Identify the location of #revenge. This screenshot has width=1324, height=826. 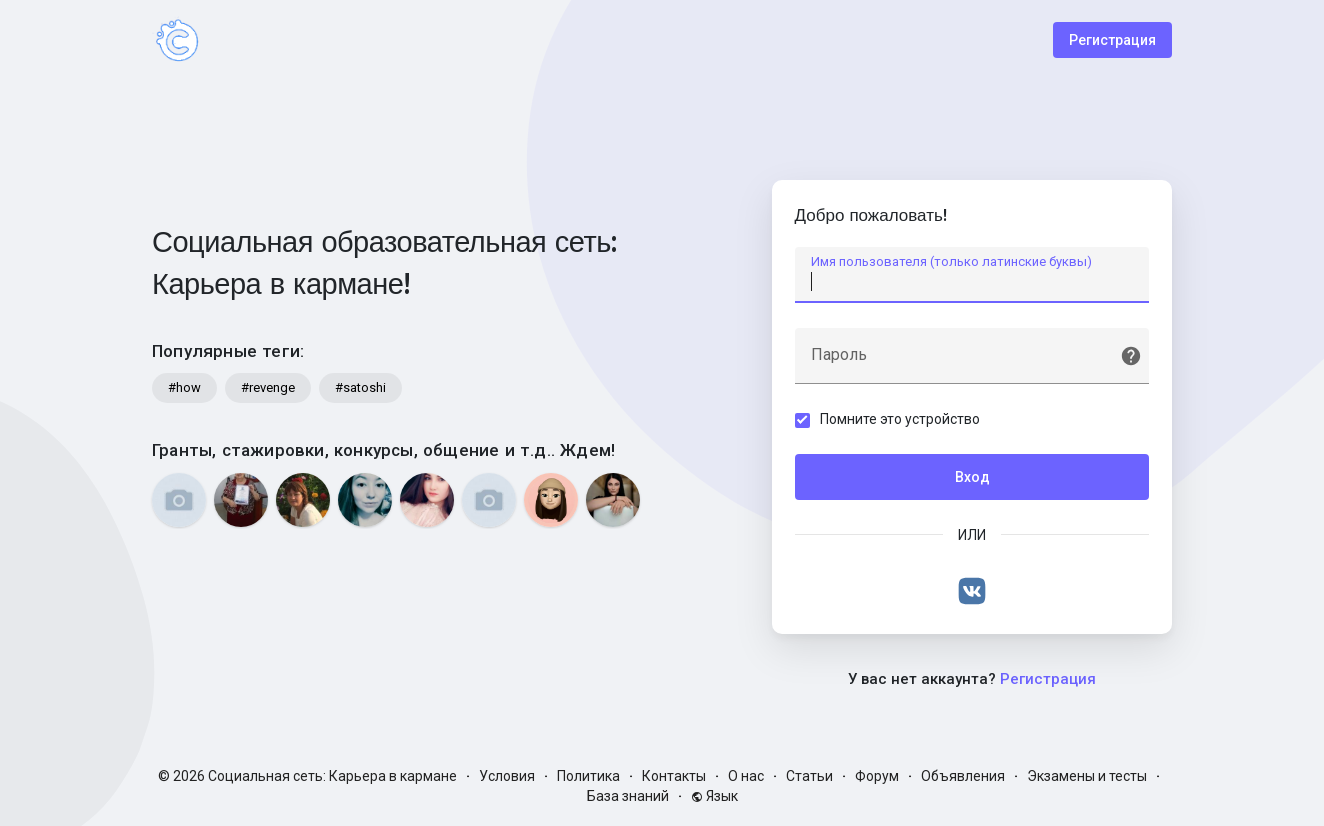
(268, 387).